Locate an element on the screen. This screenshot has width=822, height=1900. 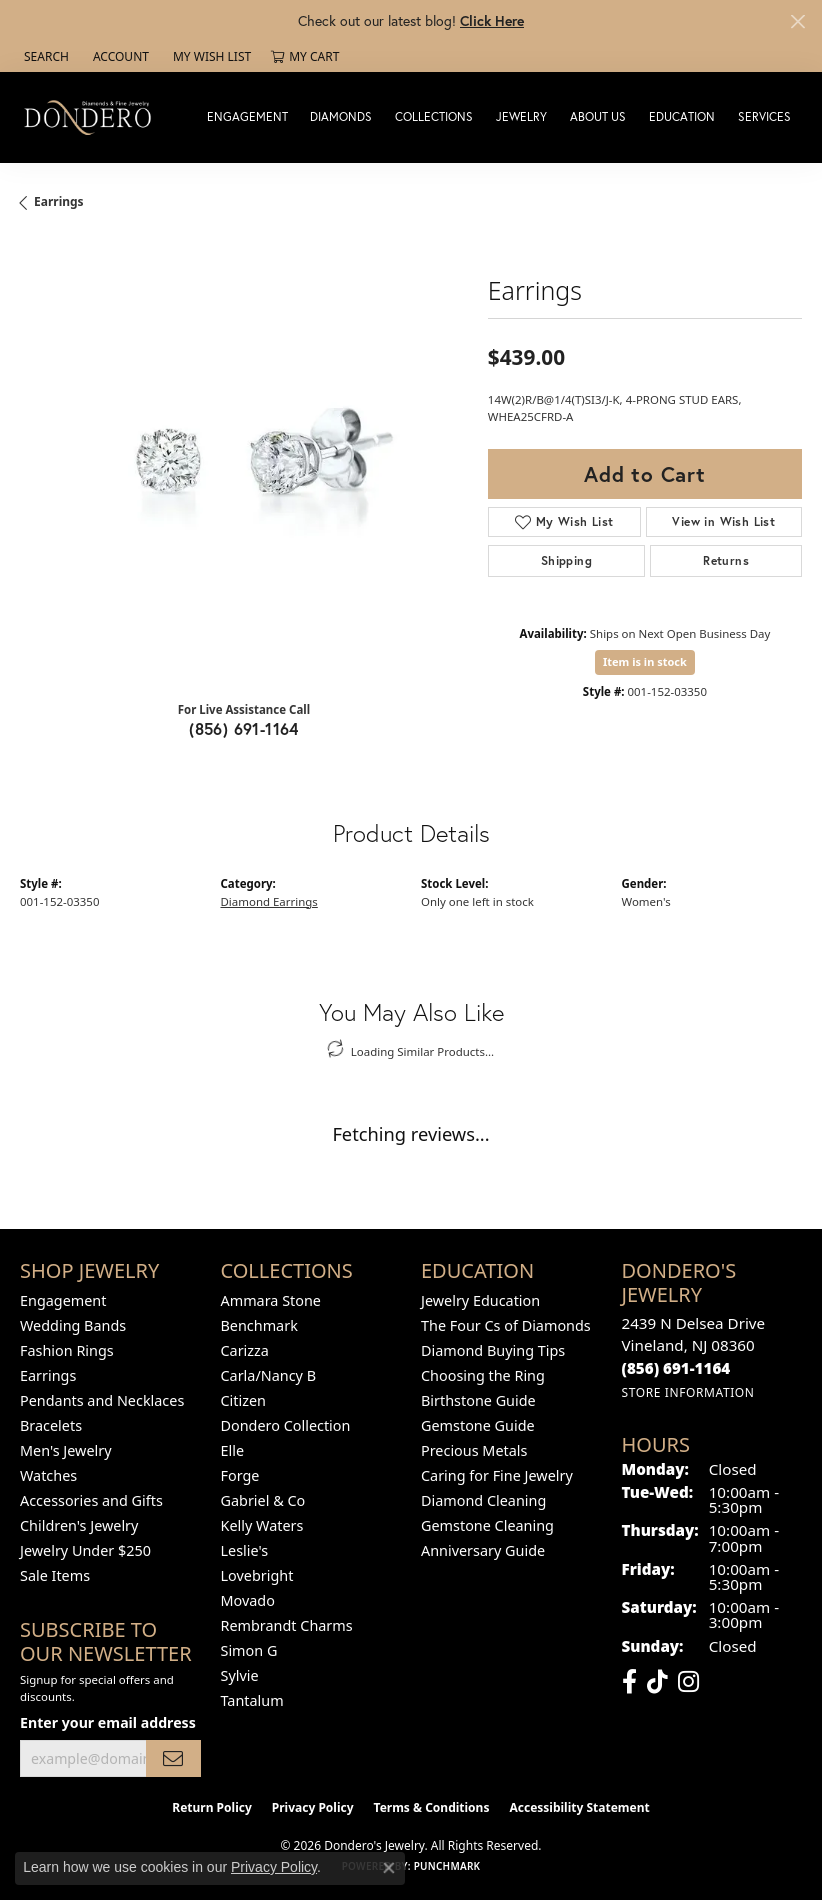
Engagement [menuitem] is located at coordinates (63, 1300).